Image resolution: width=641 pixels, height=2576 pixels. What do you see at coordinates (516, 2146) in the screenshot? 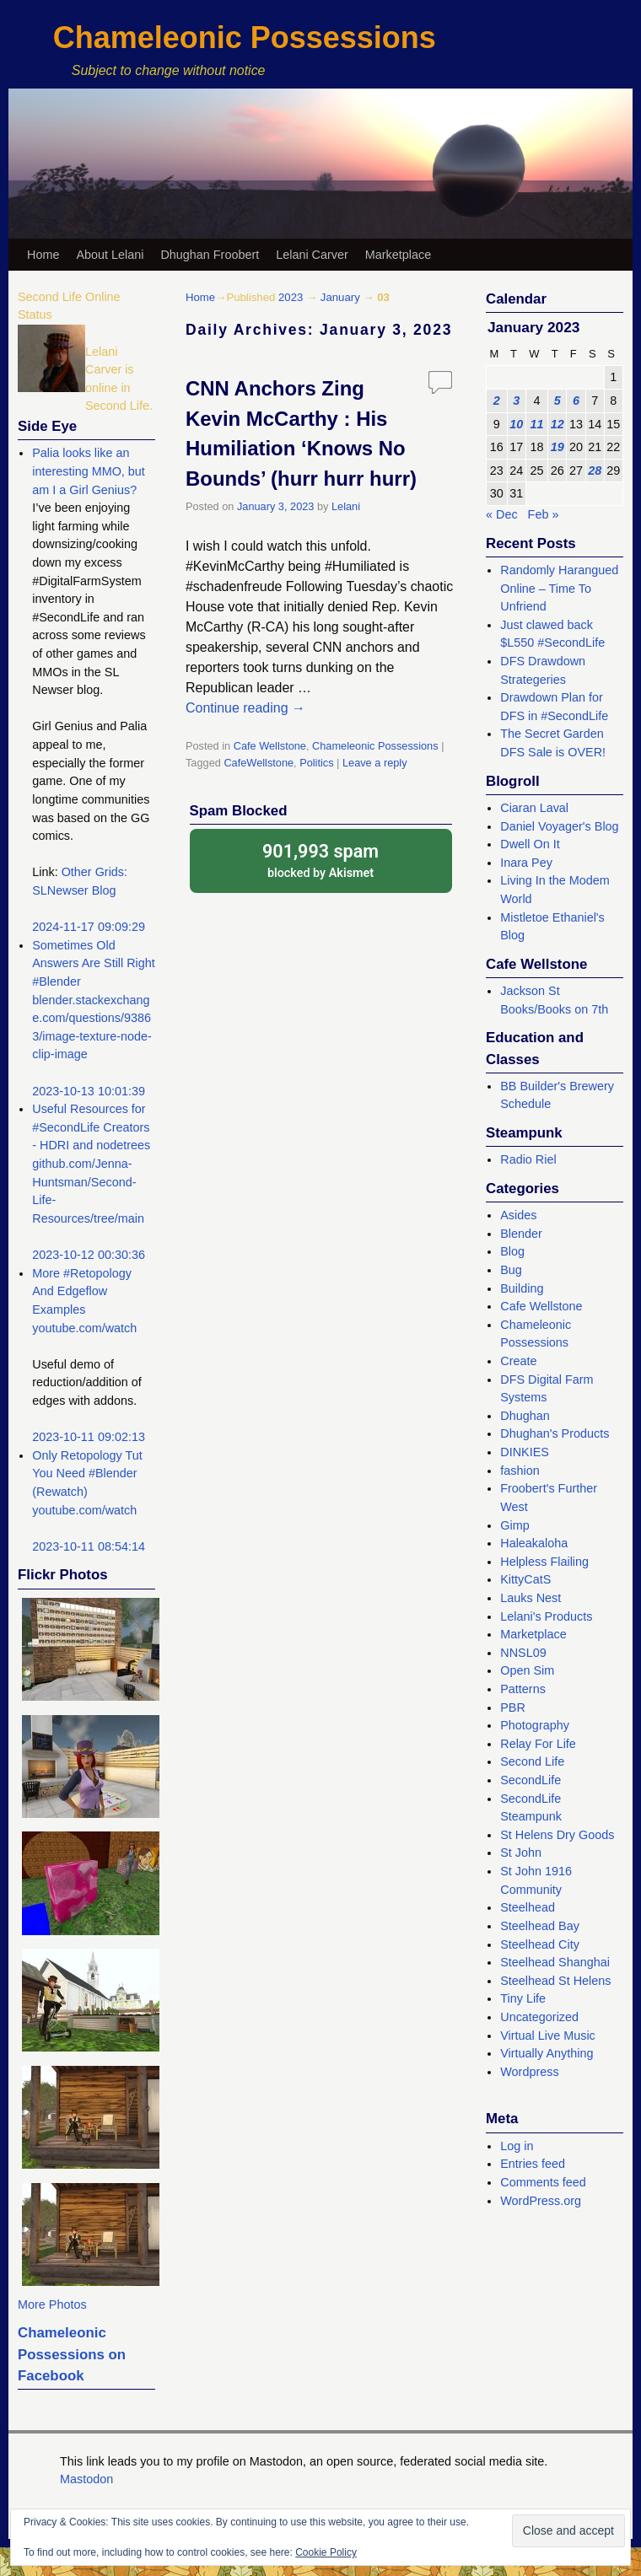
I see `Log in` at bounding box center [516, 2146].